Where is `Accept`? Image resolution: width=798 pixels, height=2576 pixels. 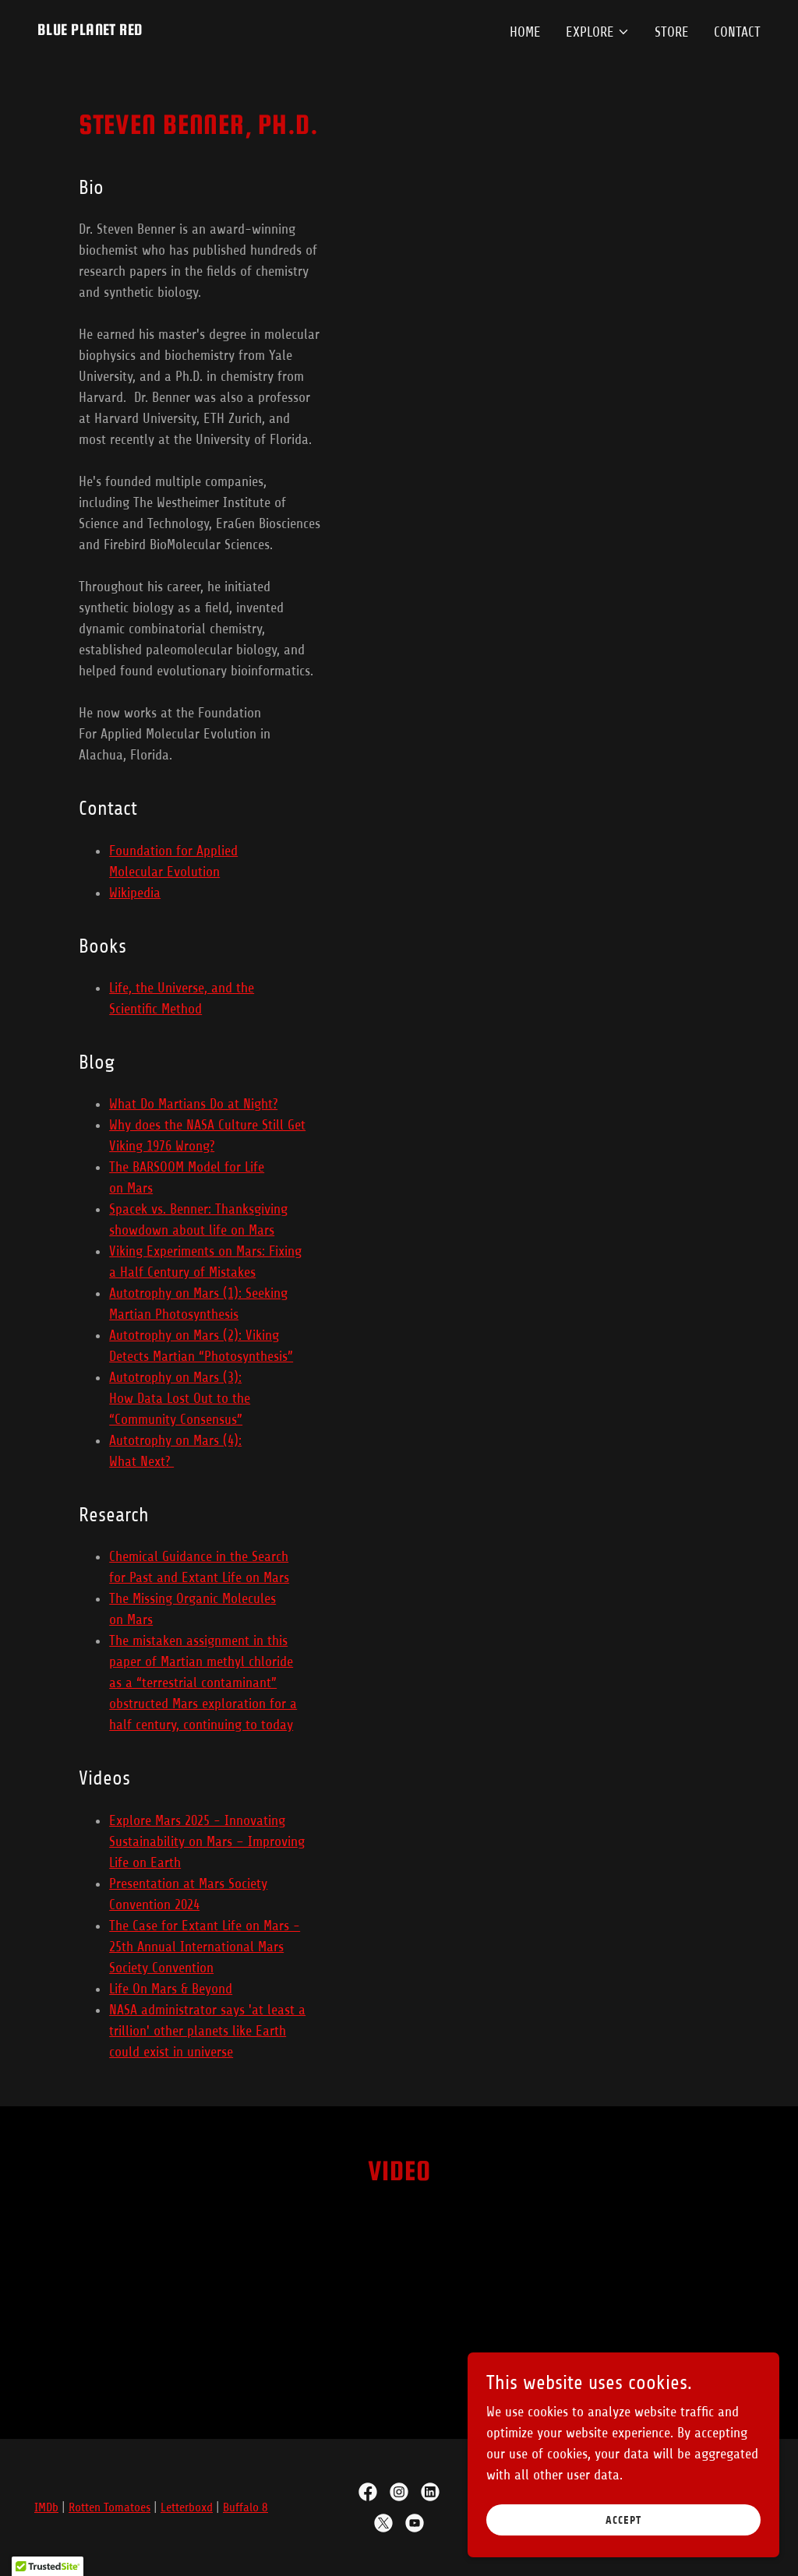
Accept is located at coordinates (623, 2520).